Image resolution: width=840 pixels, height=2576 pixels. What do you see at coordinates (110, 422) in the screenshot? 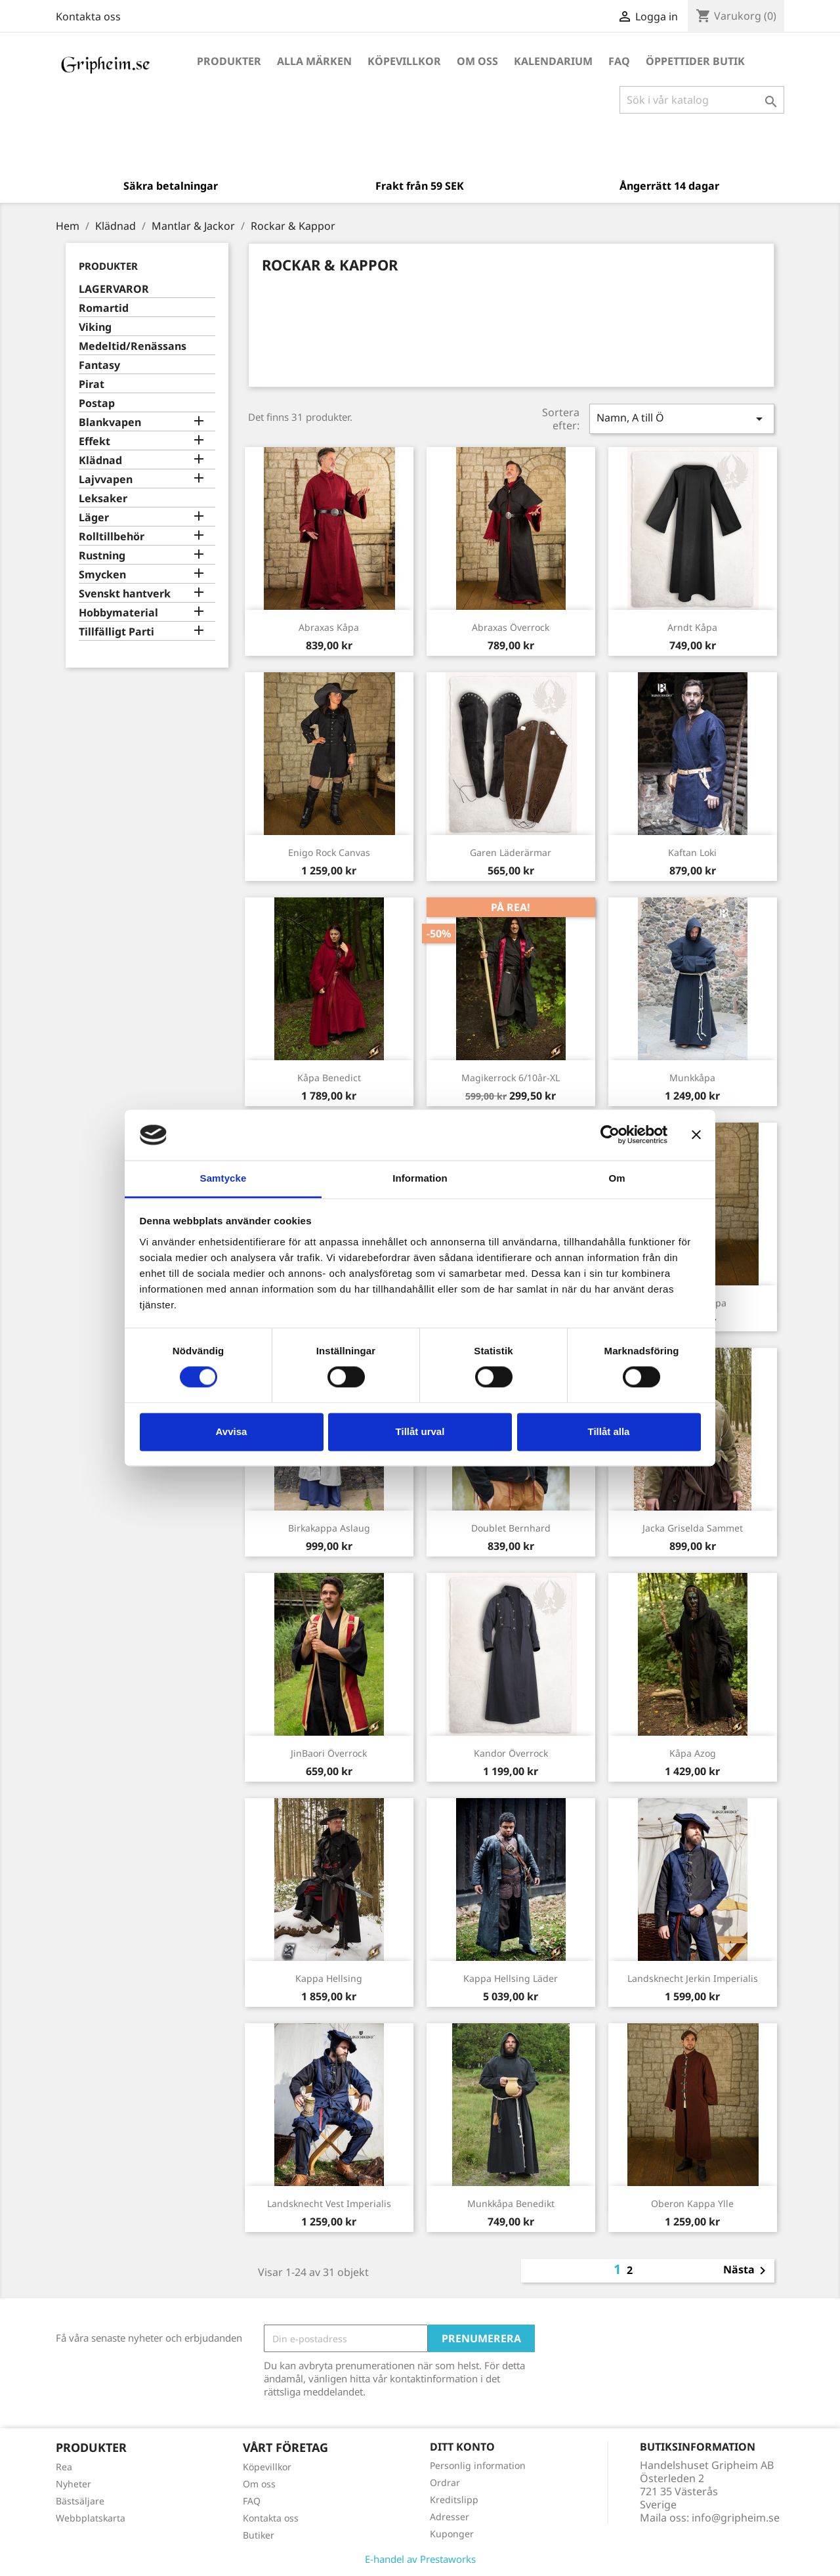
I see `Blankvapen` at bounding box center [110, 422].